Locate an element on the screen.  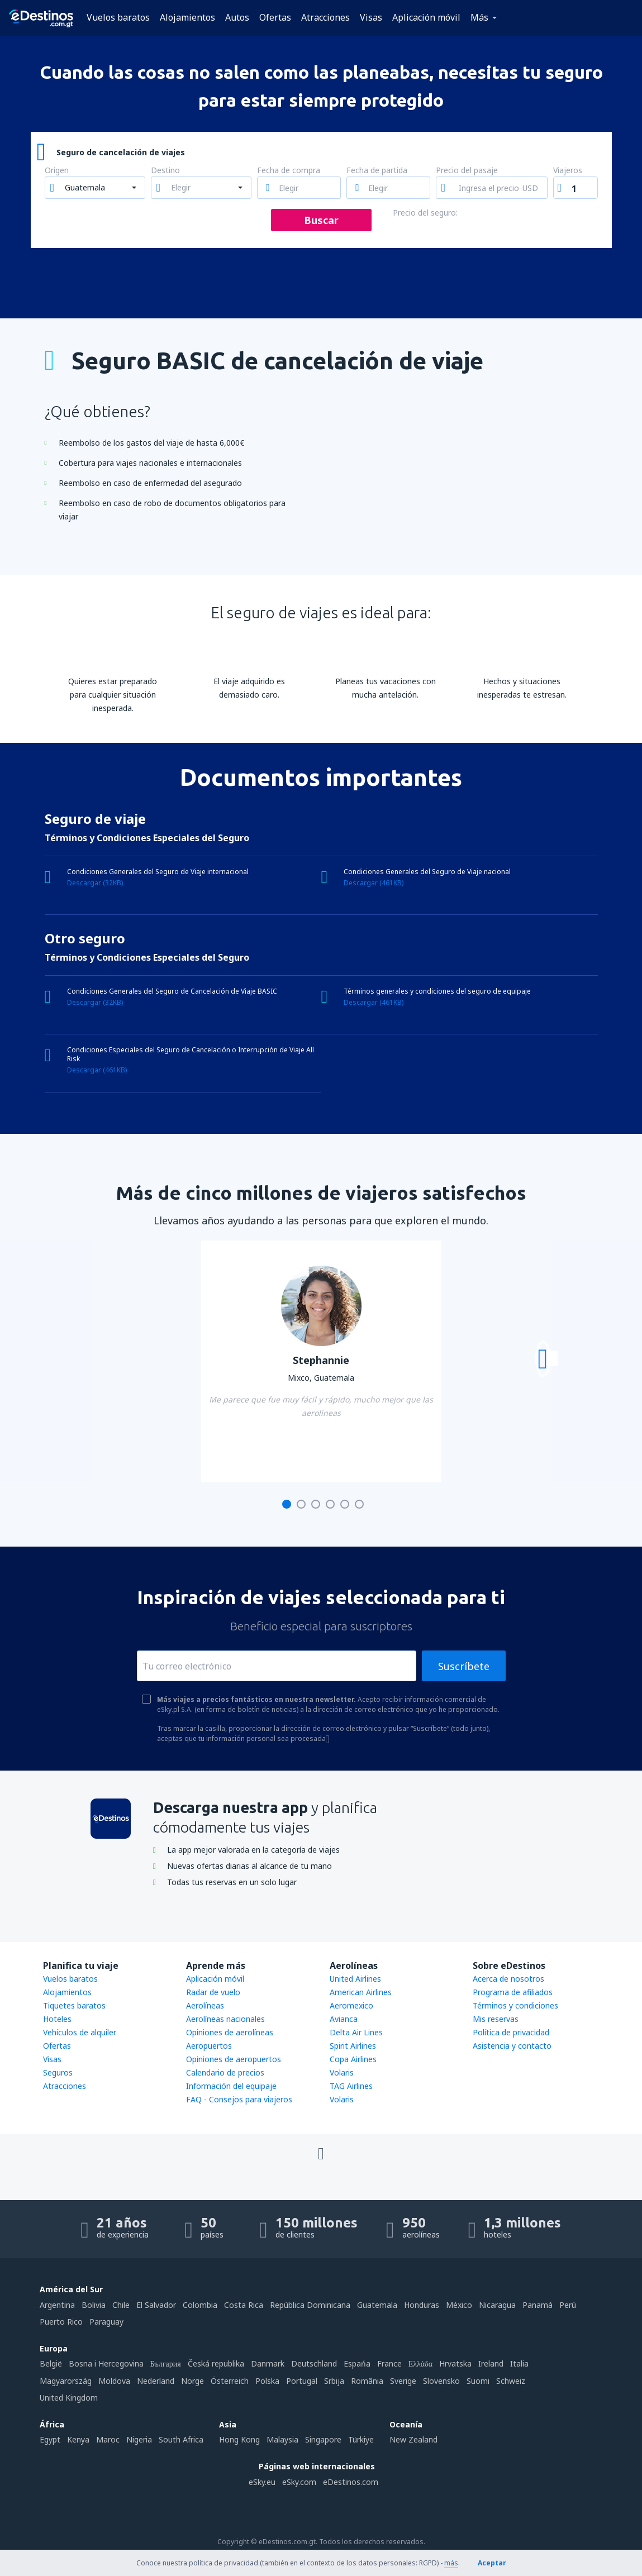
Autos is located at coordinates (237, 17).